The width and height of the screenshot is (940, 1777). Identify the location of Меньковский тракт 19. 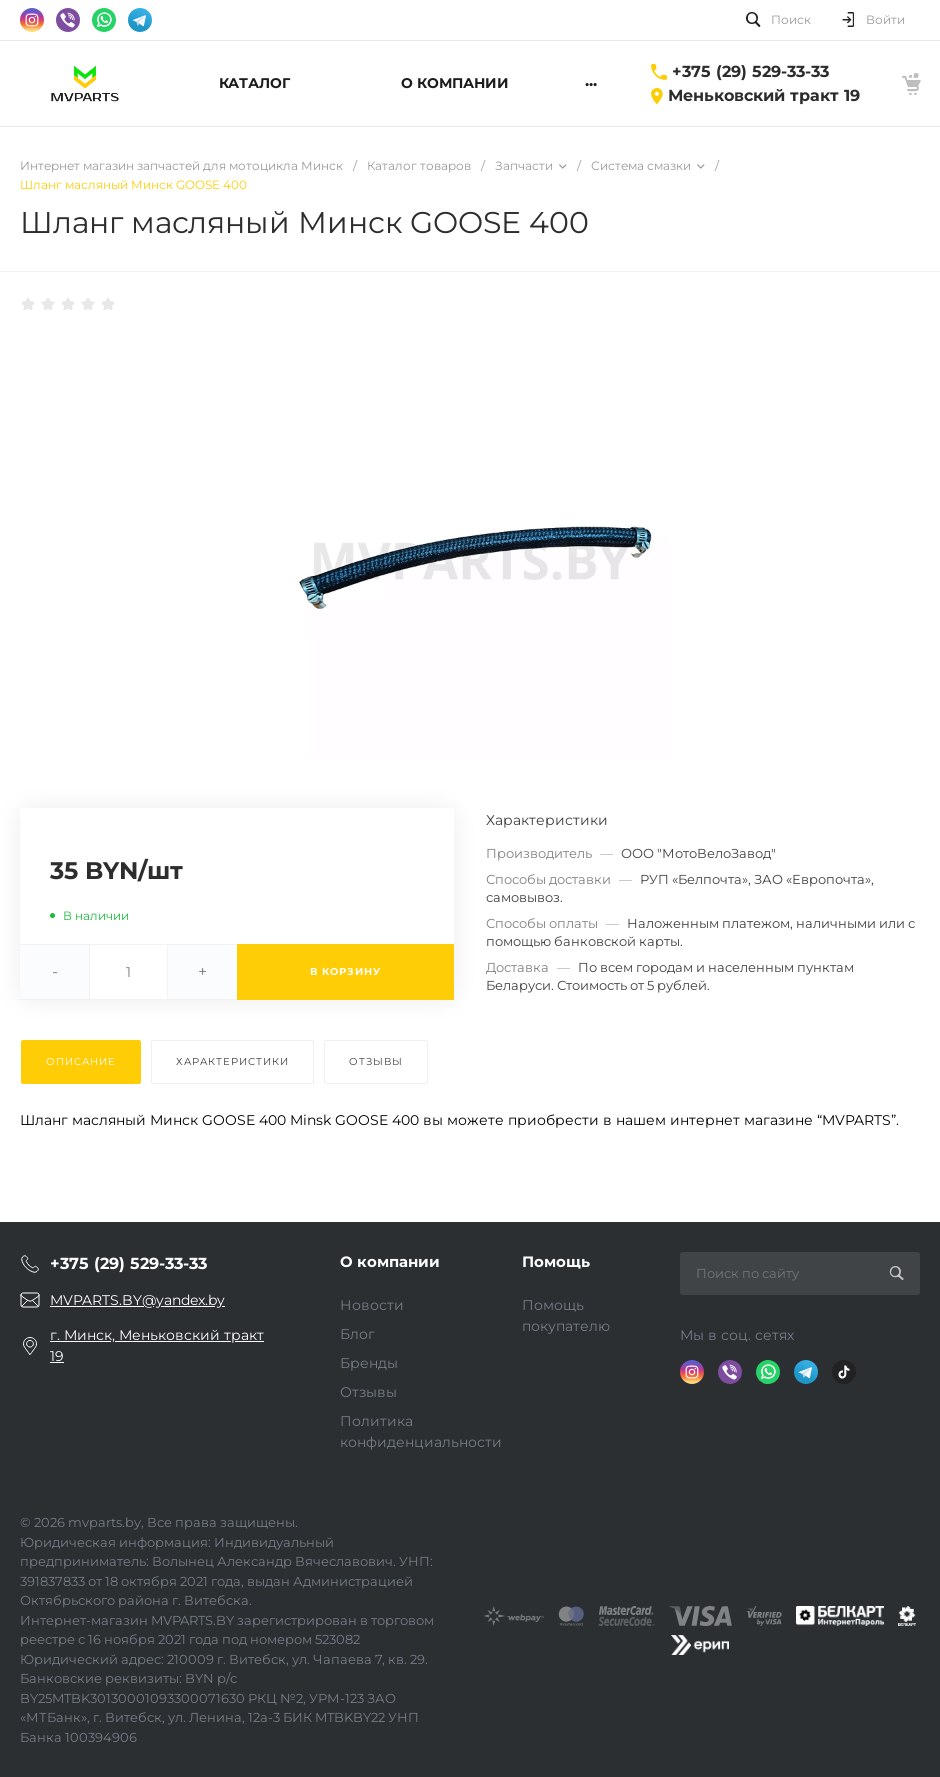
(764, 95).